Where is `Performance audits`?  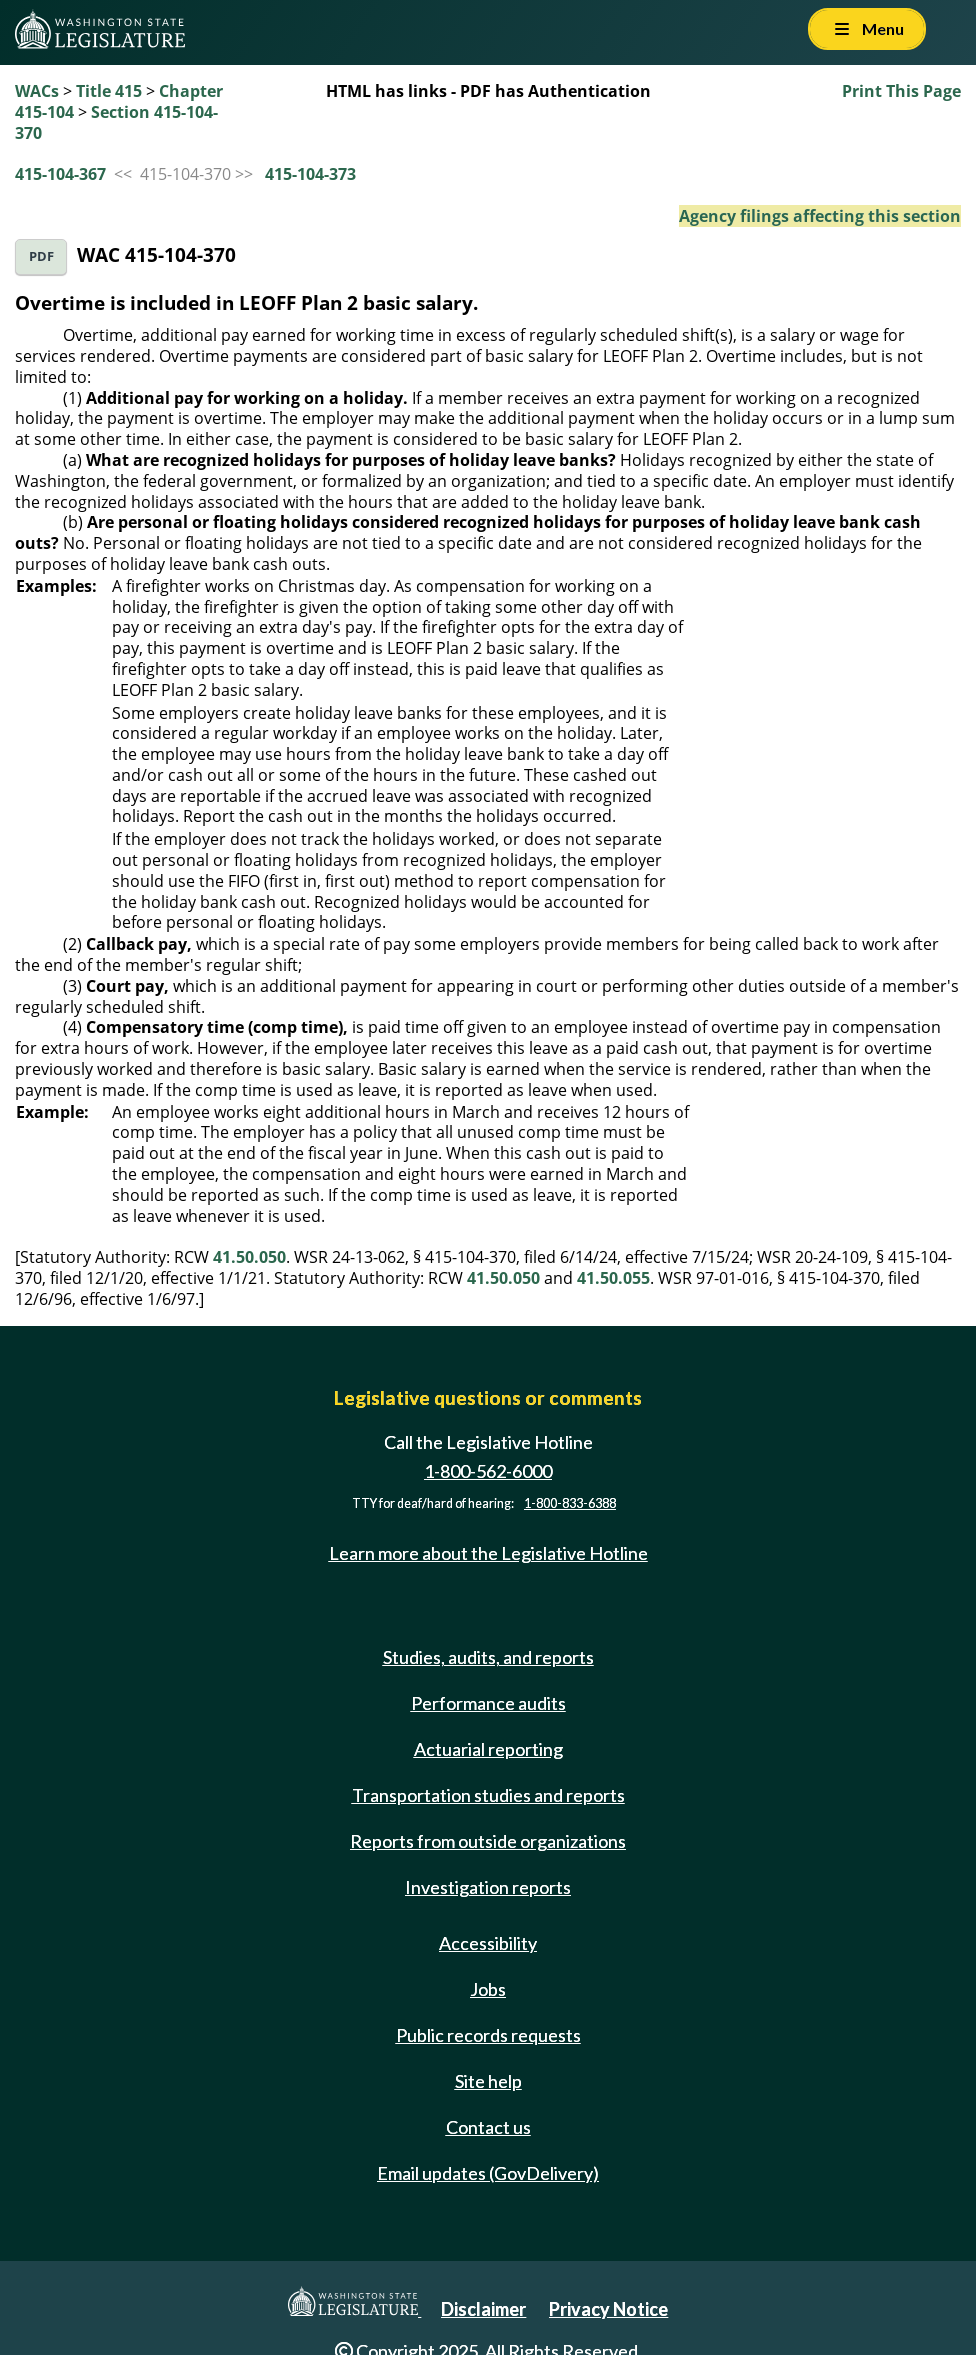 Performance audits is located at coordinates (488, 1703).